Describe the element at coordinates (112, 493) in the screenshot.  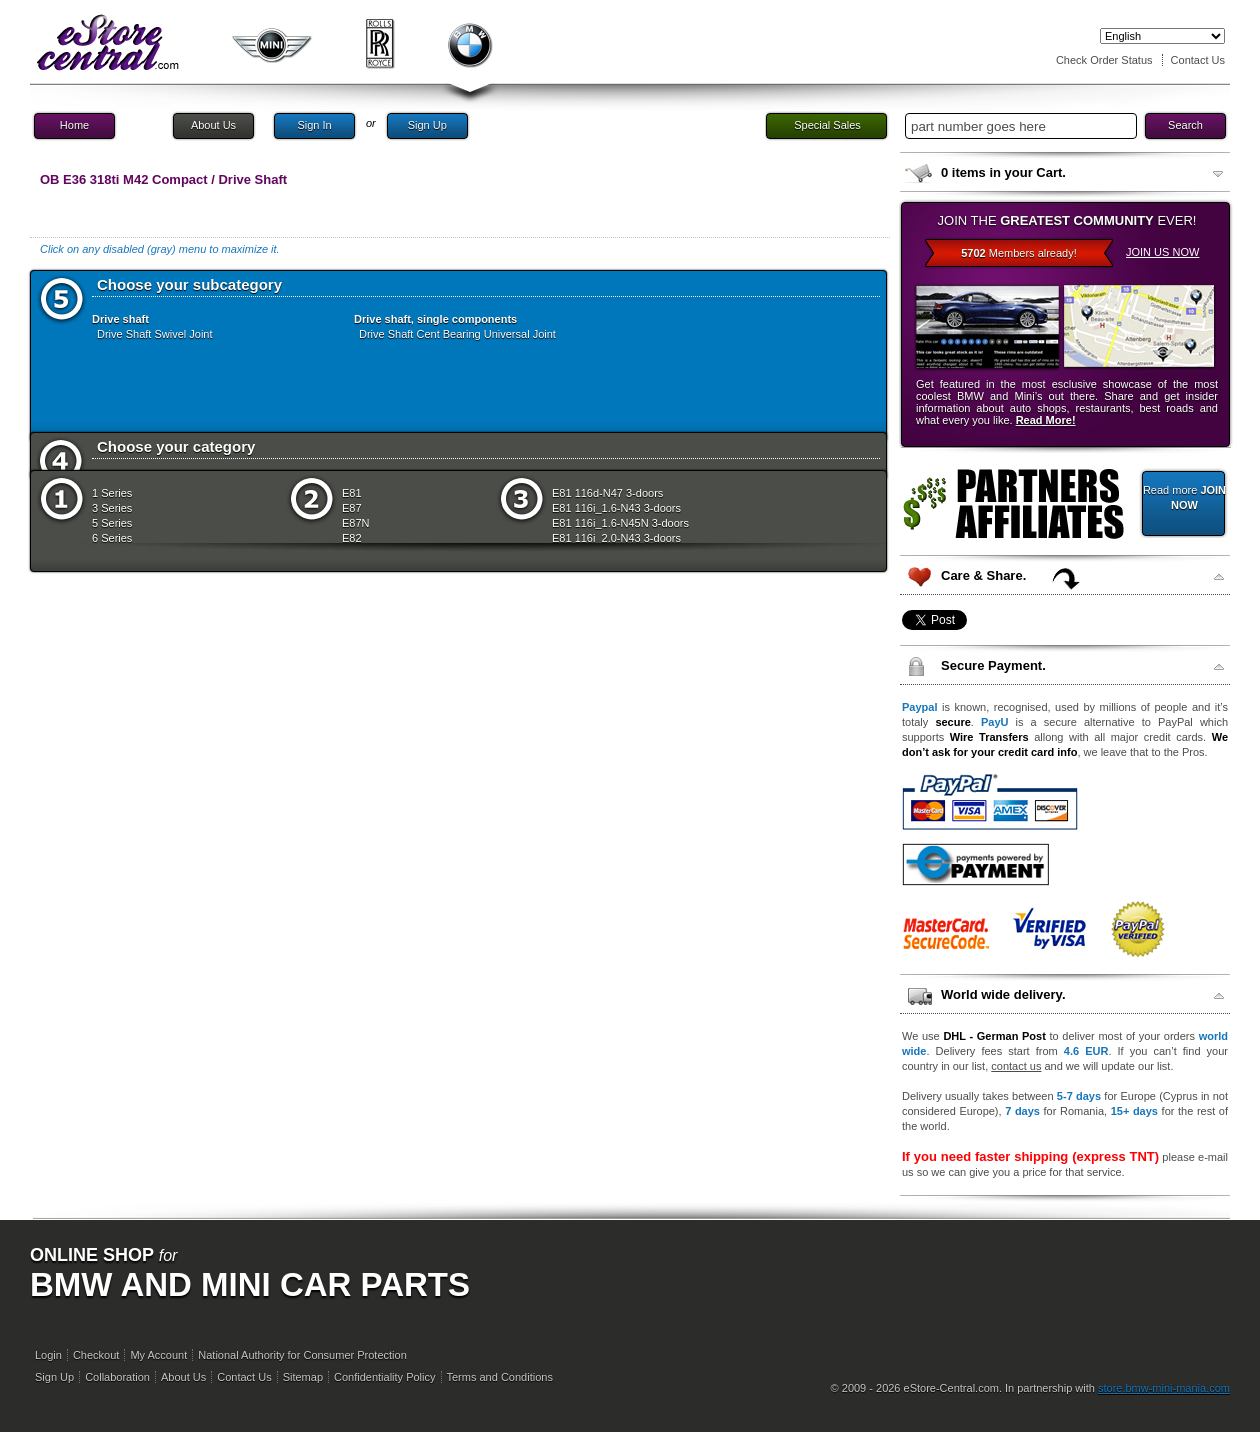
I see `1 Series` at that location.